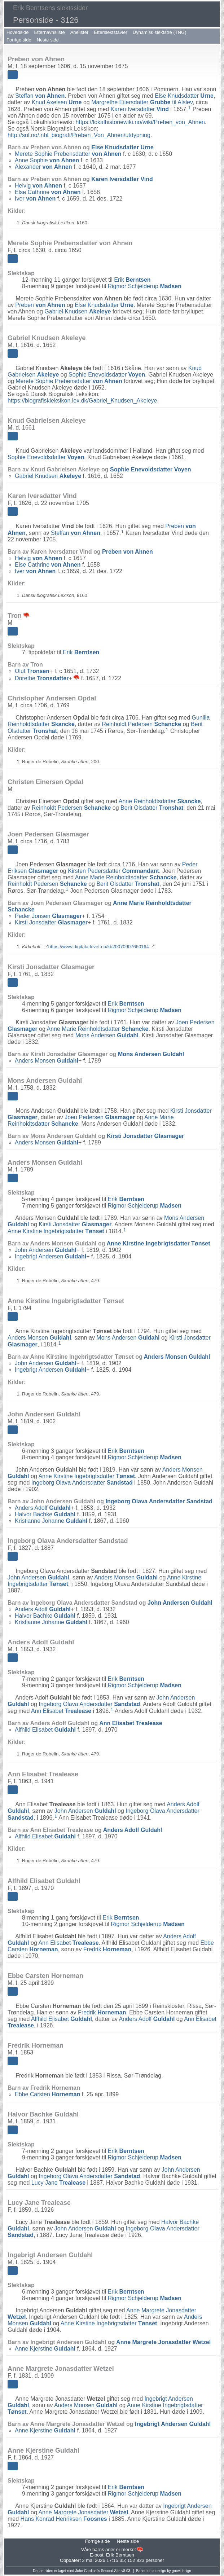 This screenshot has height=2576, width=224. I want to click on Anne Marie Reinholdtsdatter, so click(126, 877).